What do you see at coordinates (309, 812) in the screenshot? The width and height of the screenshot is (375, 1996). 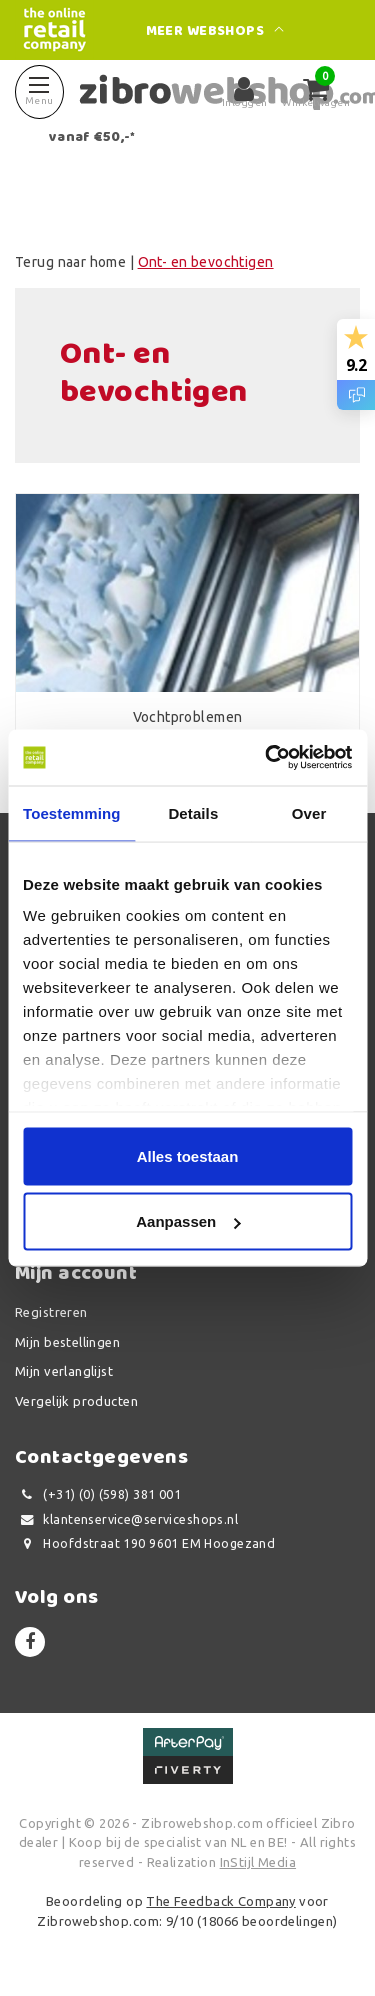 I see `Over [tab]` at bounding box center [309, 812].